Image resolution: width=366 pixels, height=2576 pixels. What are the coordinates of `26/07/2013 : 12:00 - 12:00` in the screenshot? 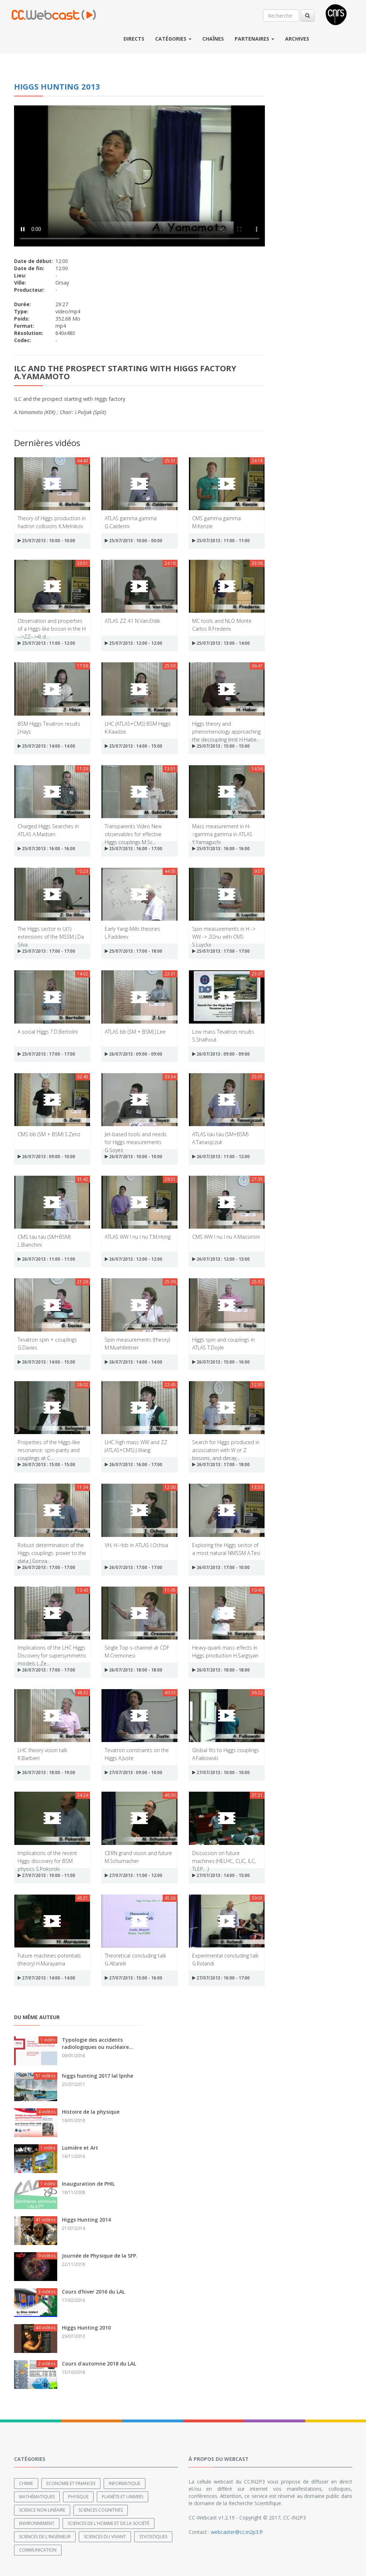 It's located at (133, 1259).